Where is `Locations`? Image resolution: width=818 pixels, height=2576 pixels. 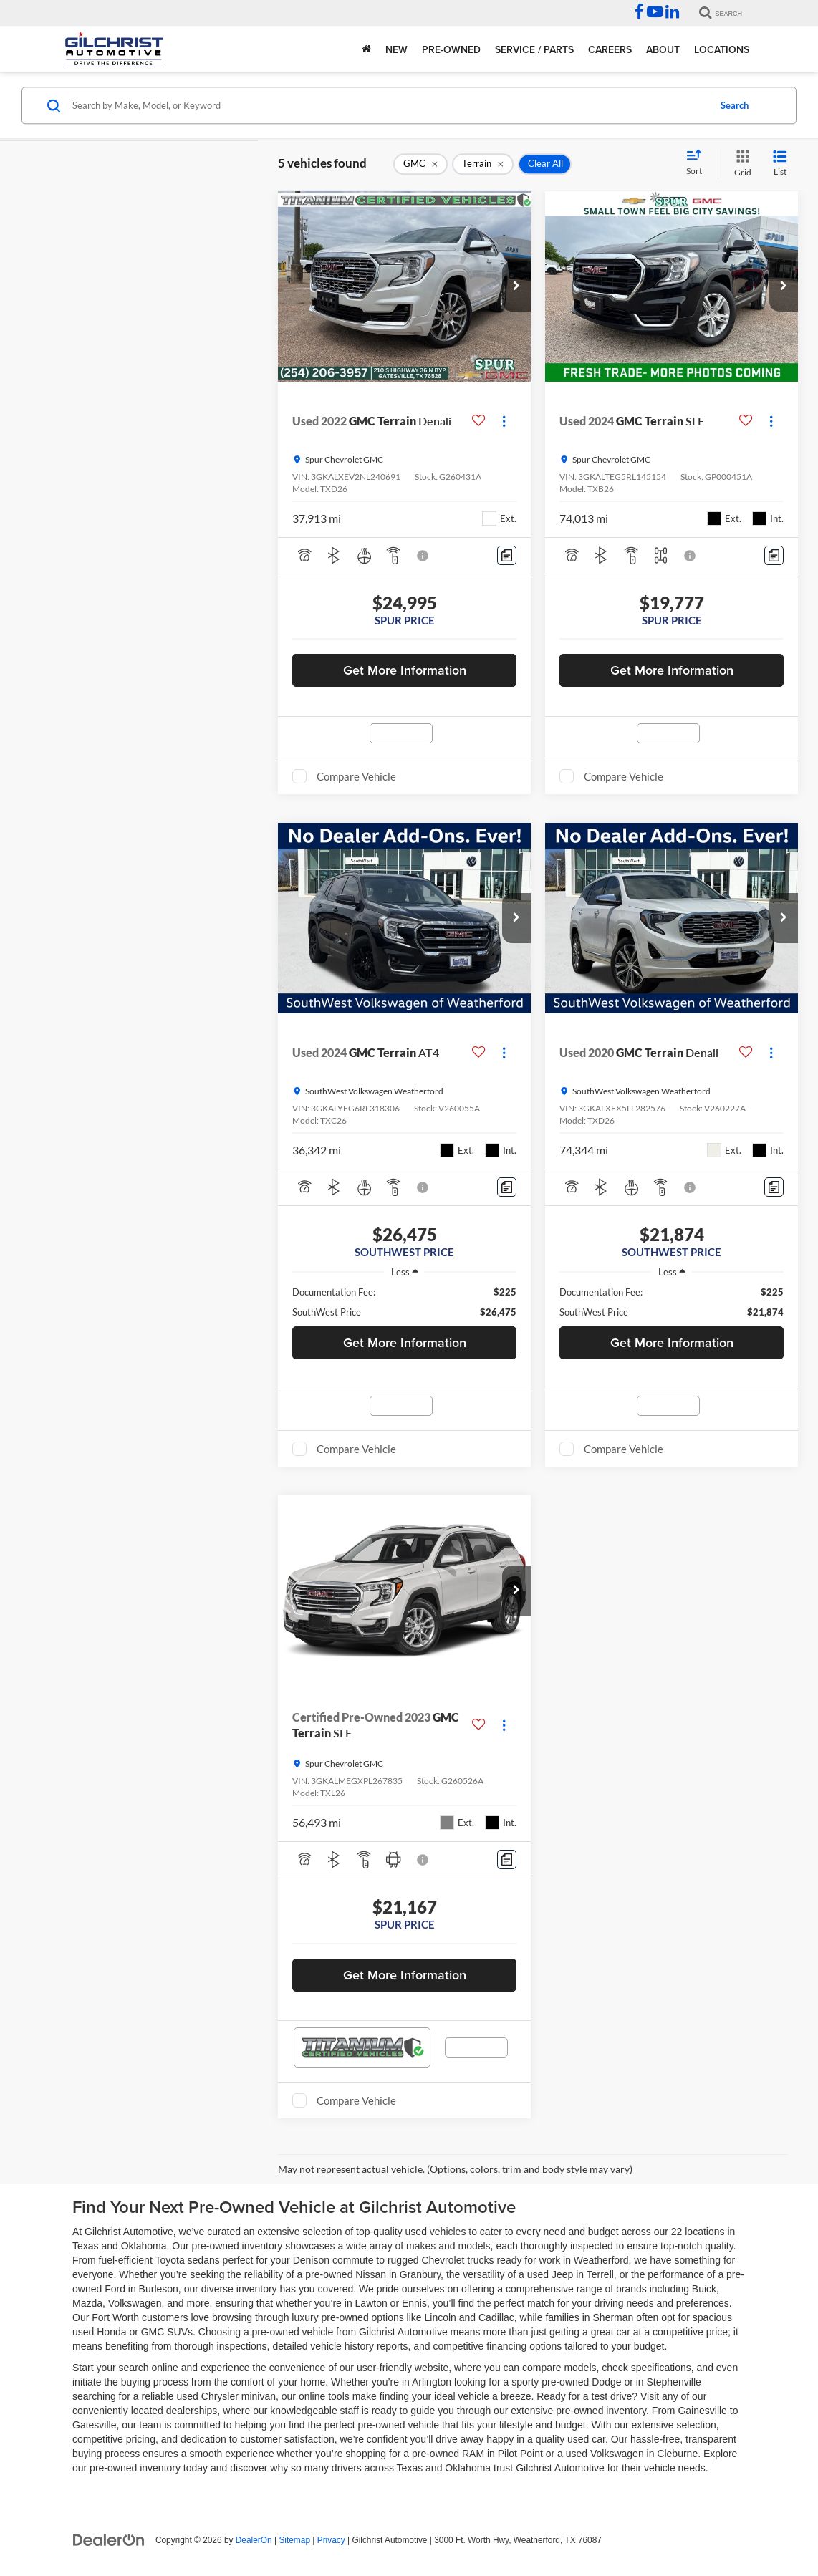
Locations is located at coordinates (721, 49).